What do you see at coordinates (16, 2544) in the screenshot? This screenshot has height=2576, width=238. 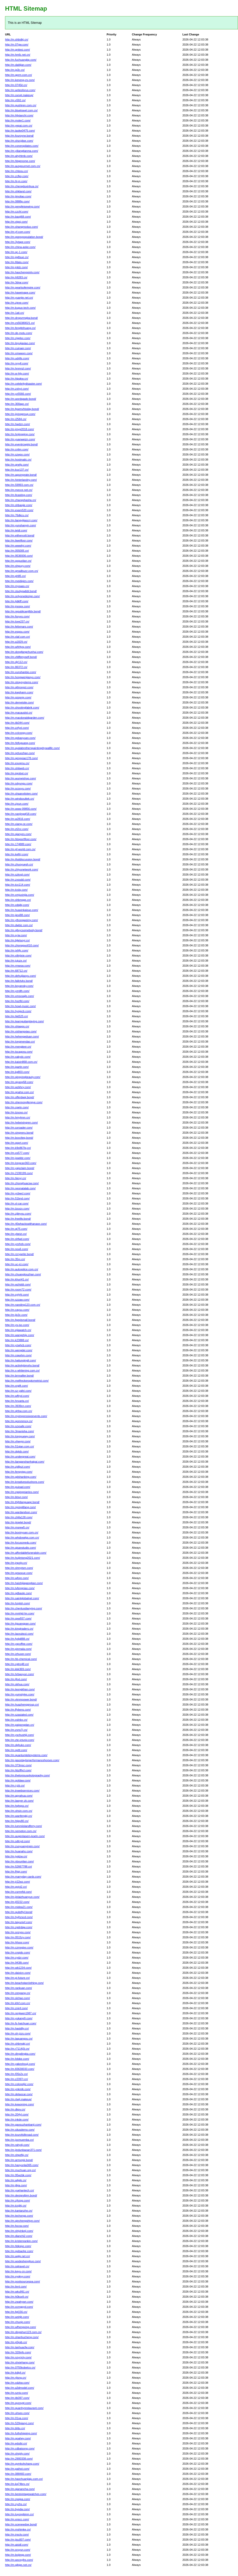 I see `http://m.aisidl.com/` at bounding box center [16, 2544].